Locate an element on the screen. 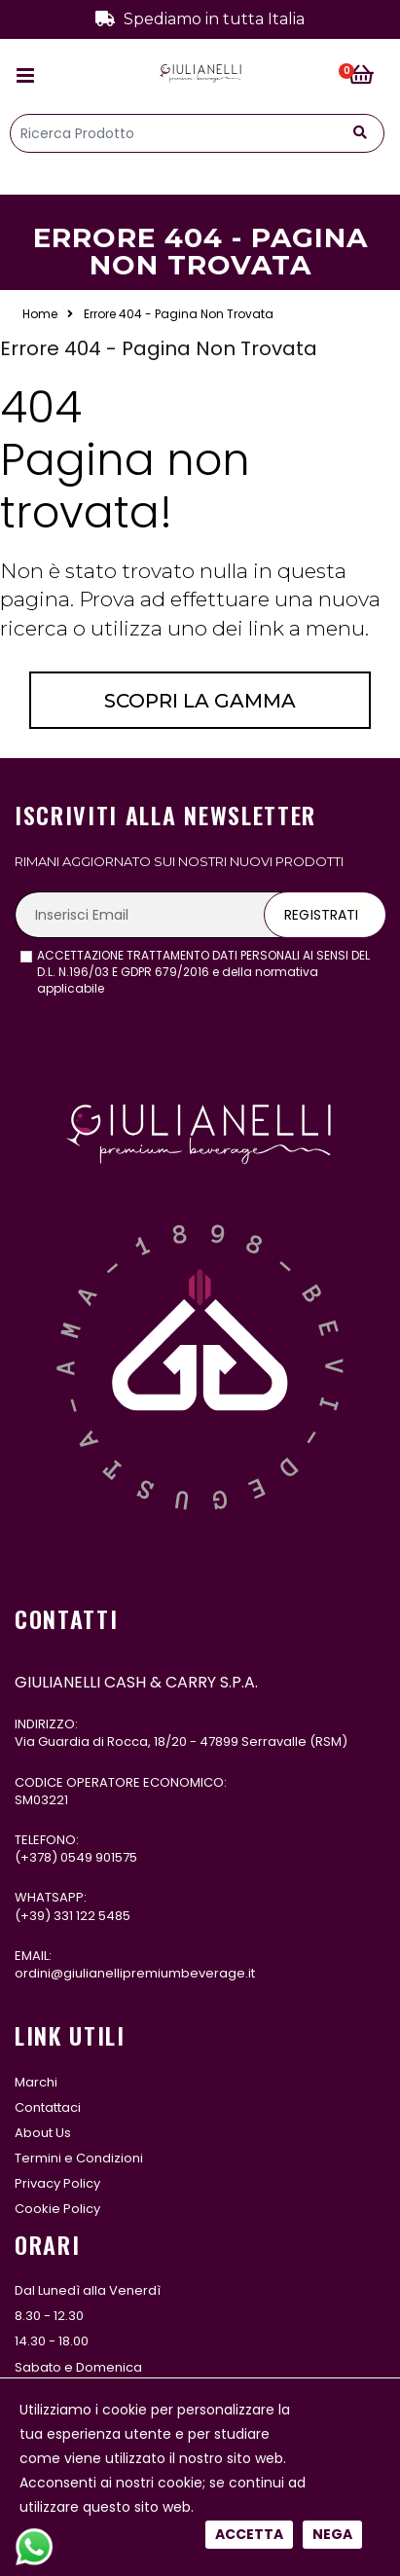 The width and height of the screenshot is (400, 2576). ACCETTAZIONE TRATTAMENTO DATI PERSONALI AI SENSI DEL D.L. N.196/03 E GDPR 679/2016 e della normativa applicabile is located at coordinates (203, 972).